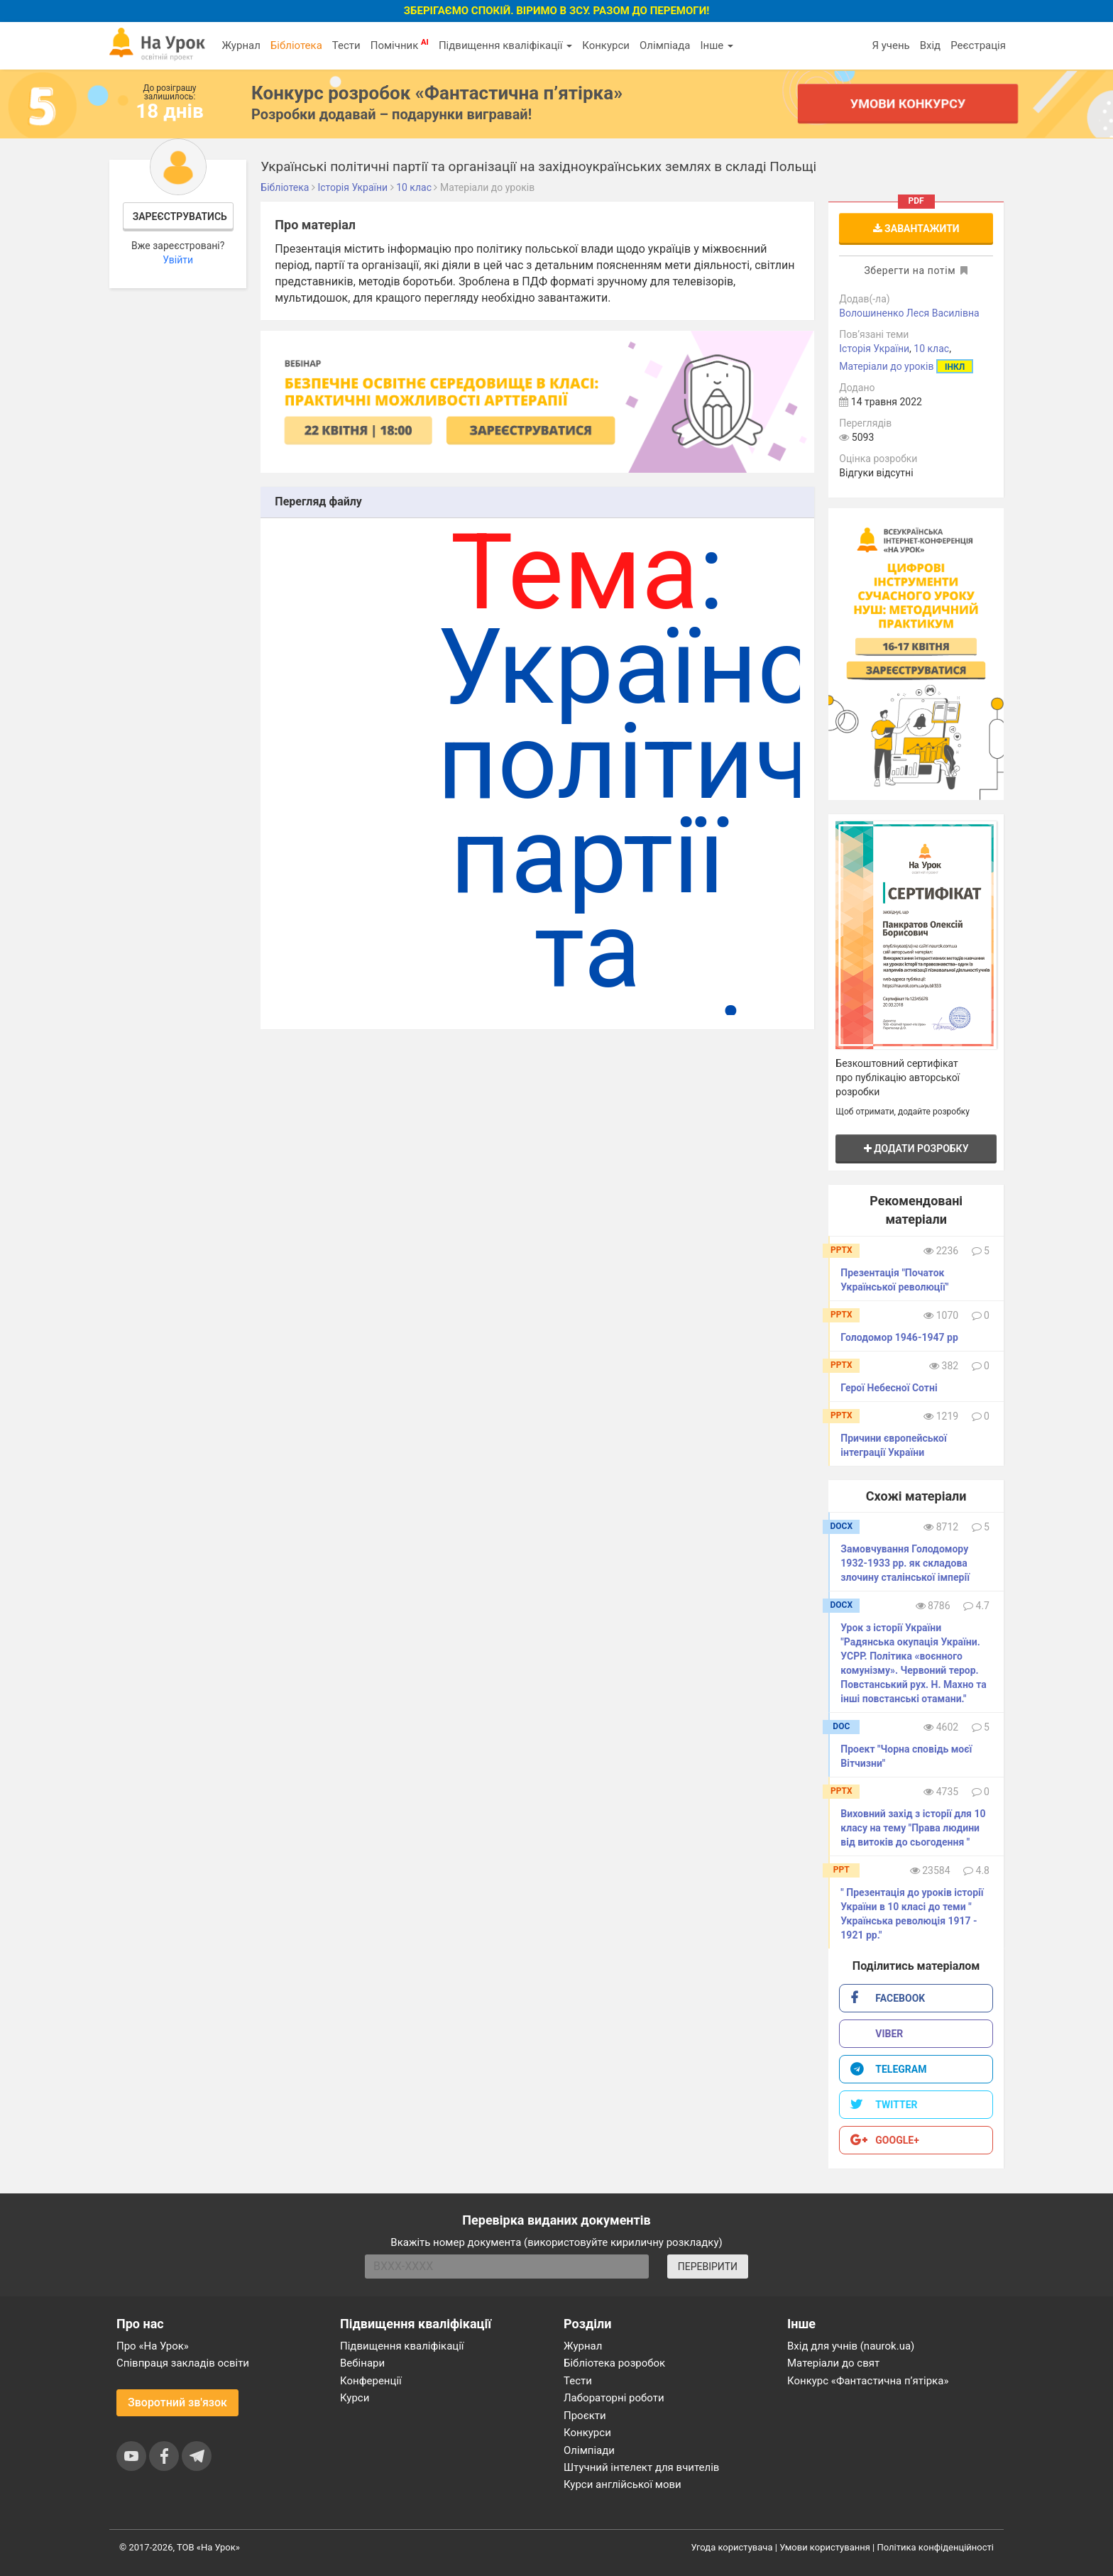  Describe the element at coordinates (909, 313) in the screenshot. I see `Волошиненко Леся Василівна` at that location.